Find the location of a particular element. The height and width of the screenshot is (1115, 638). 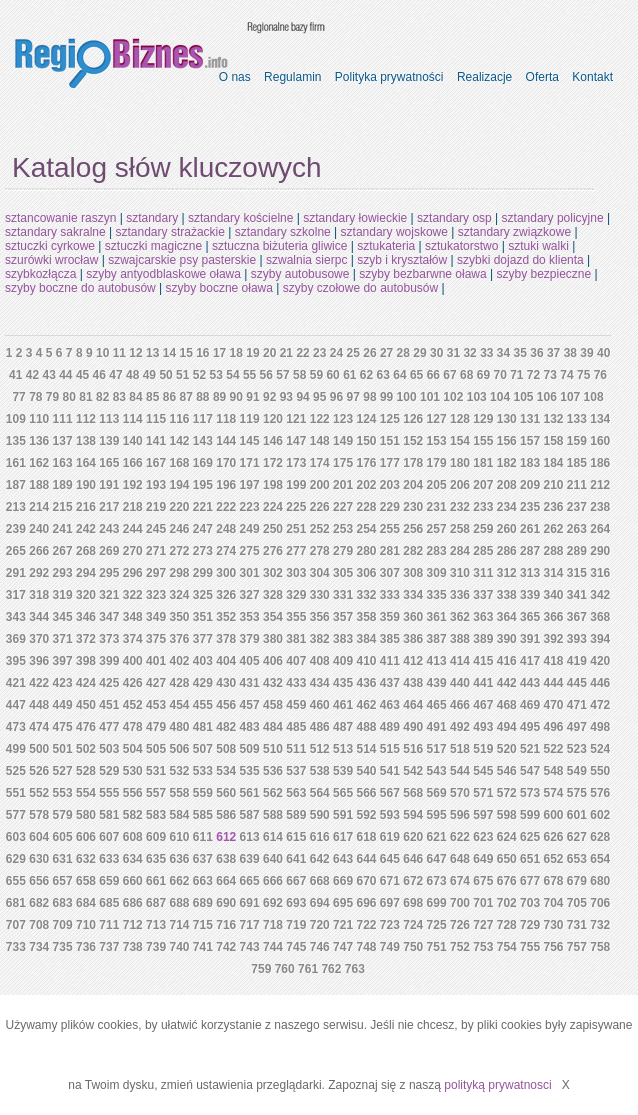

381 is located at coordinates (296, 639).